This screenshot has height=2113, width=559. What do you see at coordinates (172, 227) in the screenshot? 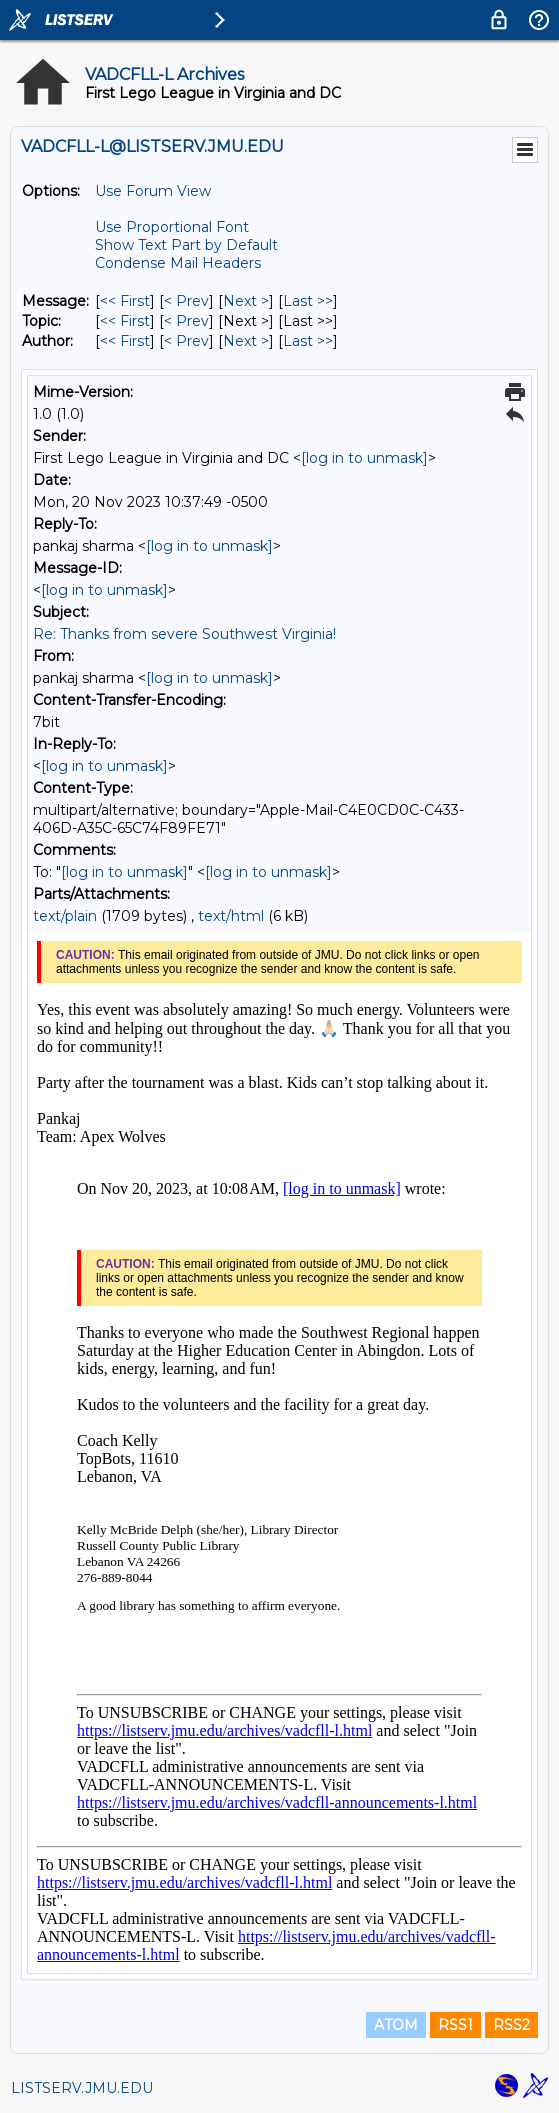
I see `Use Proportional Font` at bounding box center [172, 227].